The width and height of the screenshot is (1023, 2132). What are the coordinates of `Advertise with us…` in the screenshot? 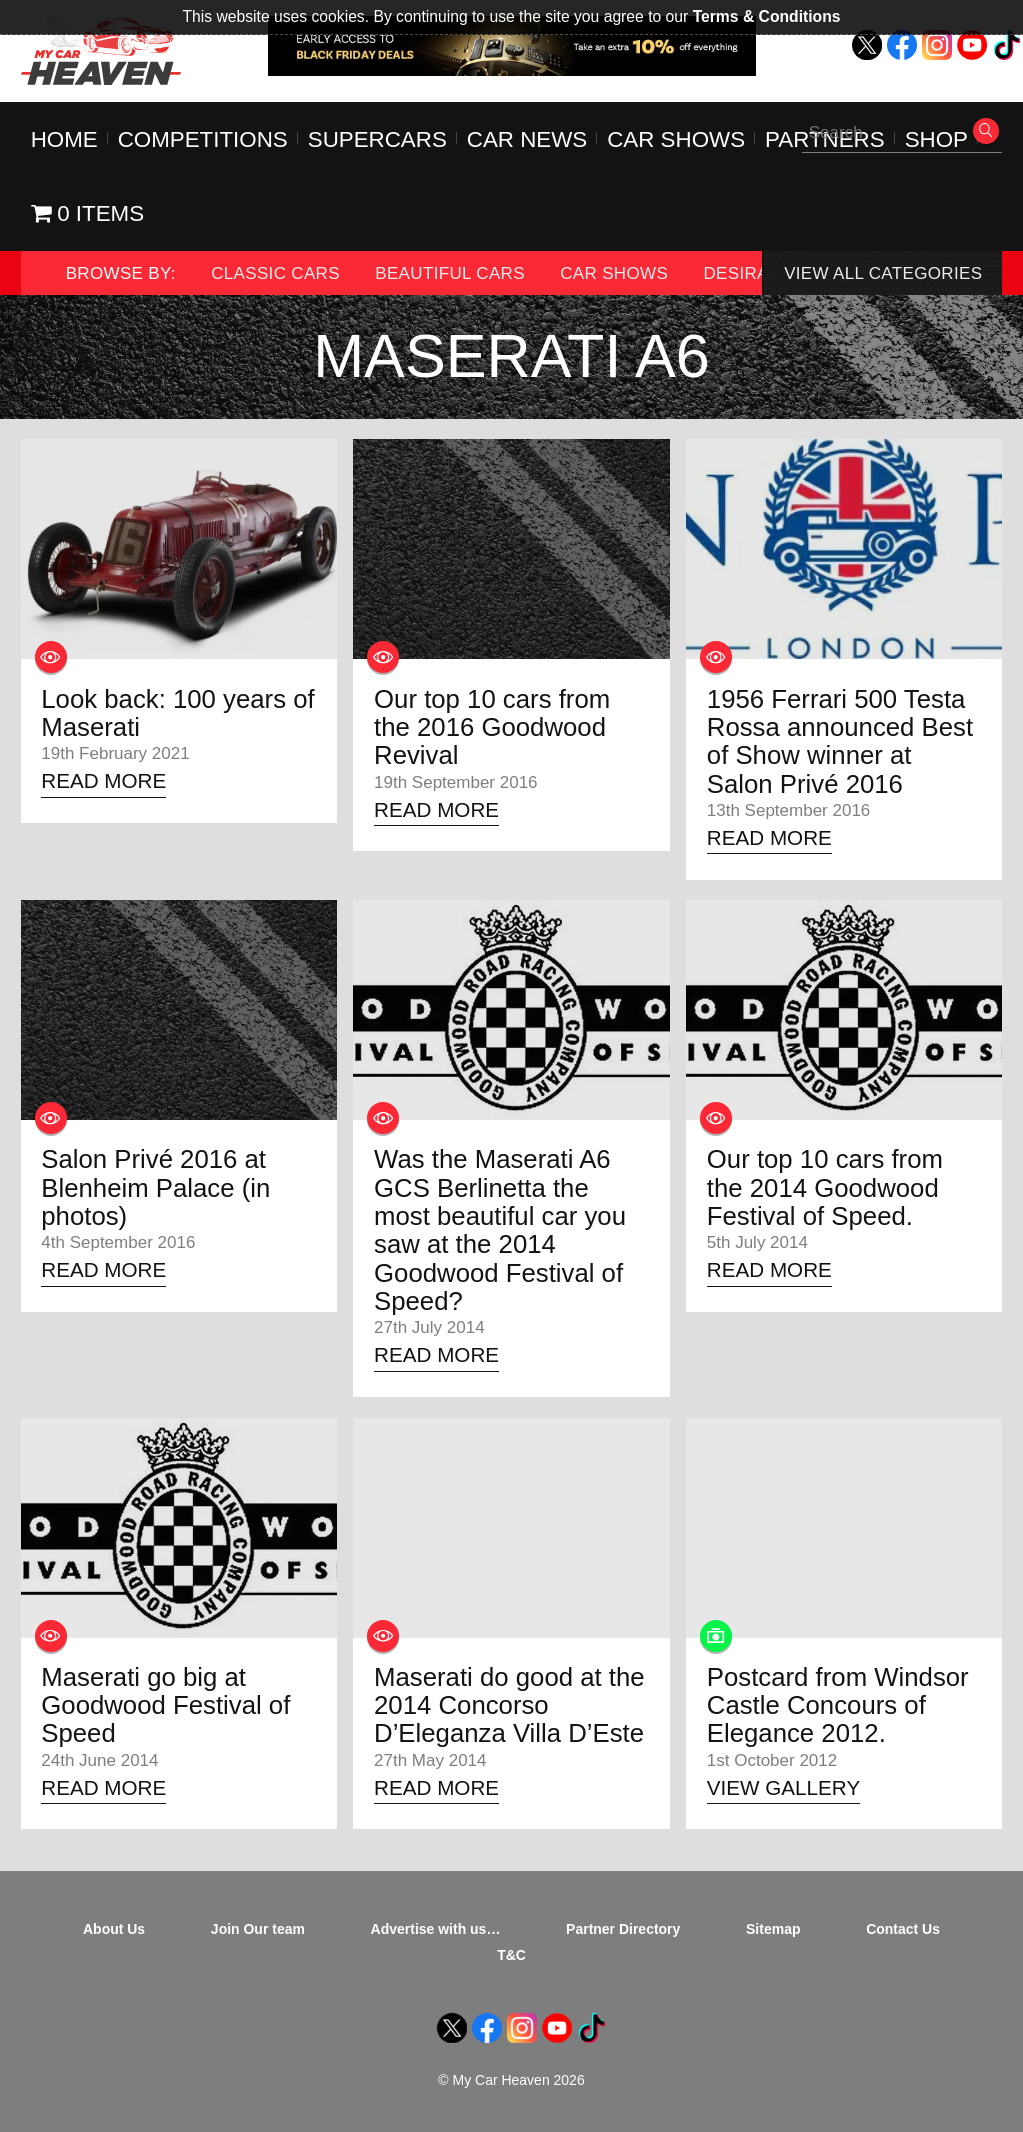 It's located at (436, 1929).